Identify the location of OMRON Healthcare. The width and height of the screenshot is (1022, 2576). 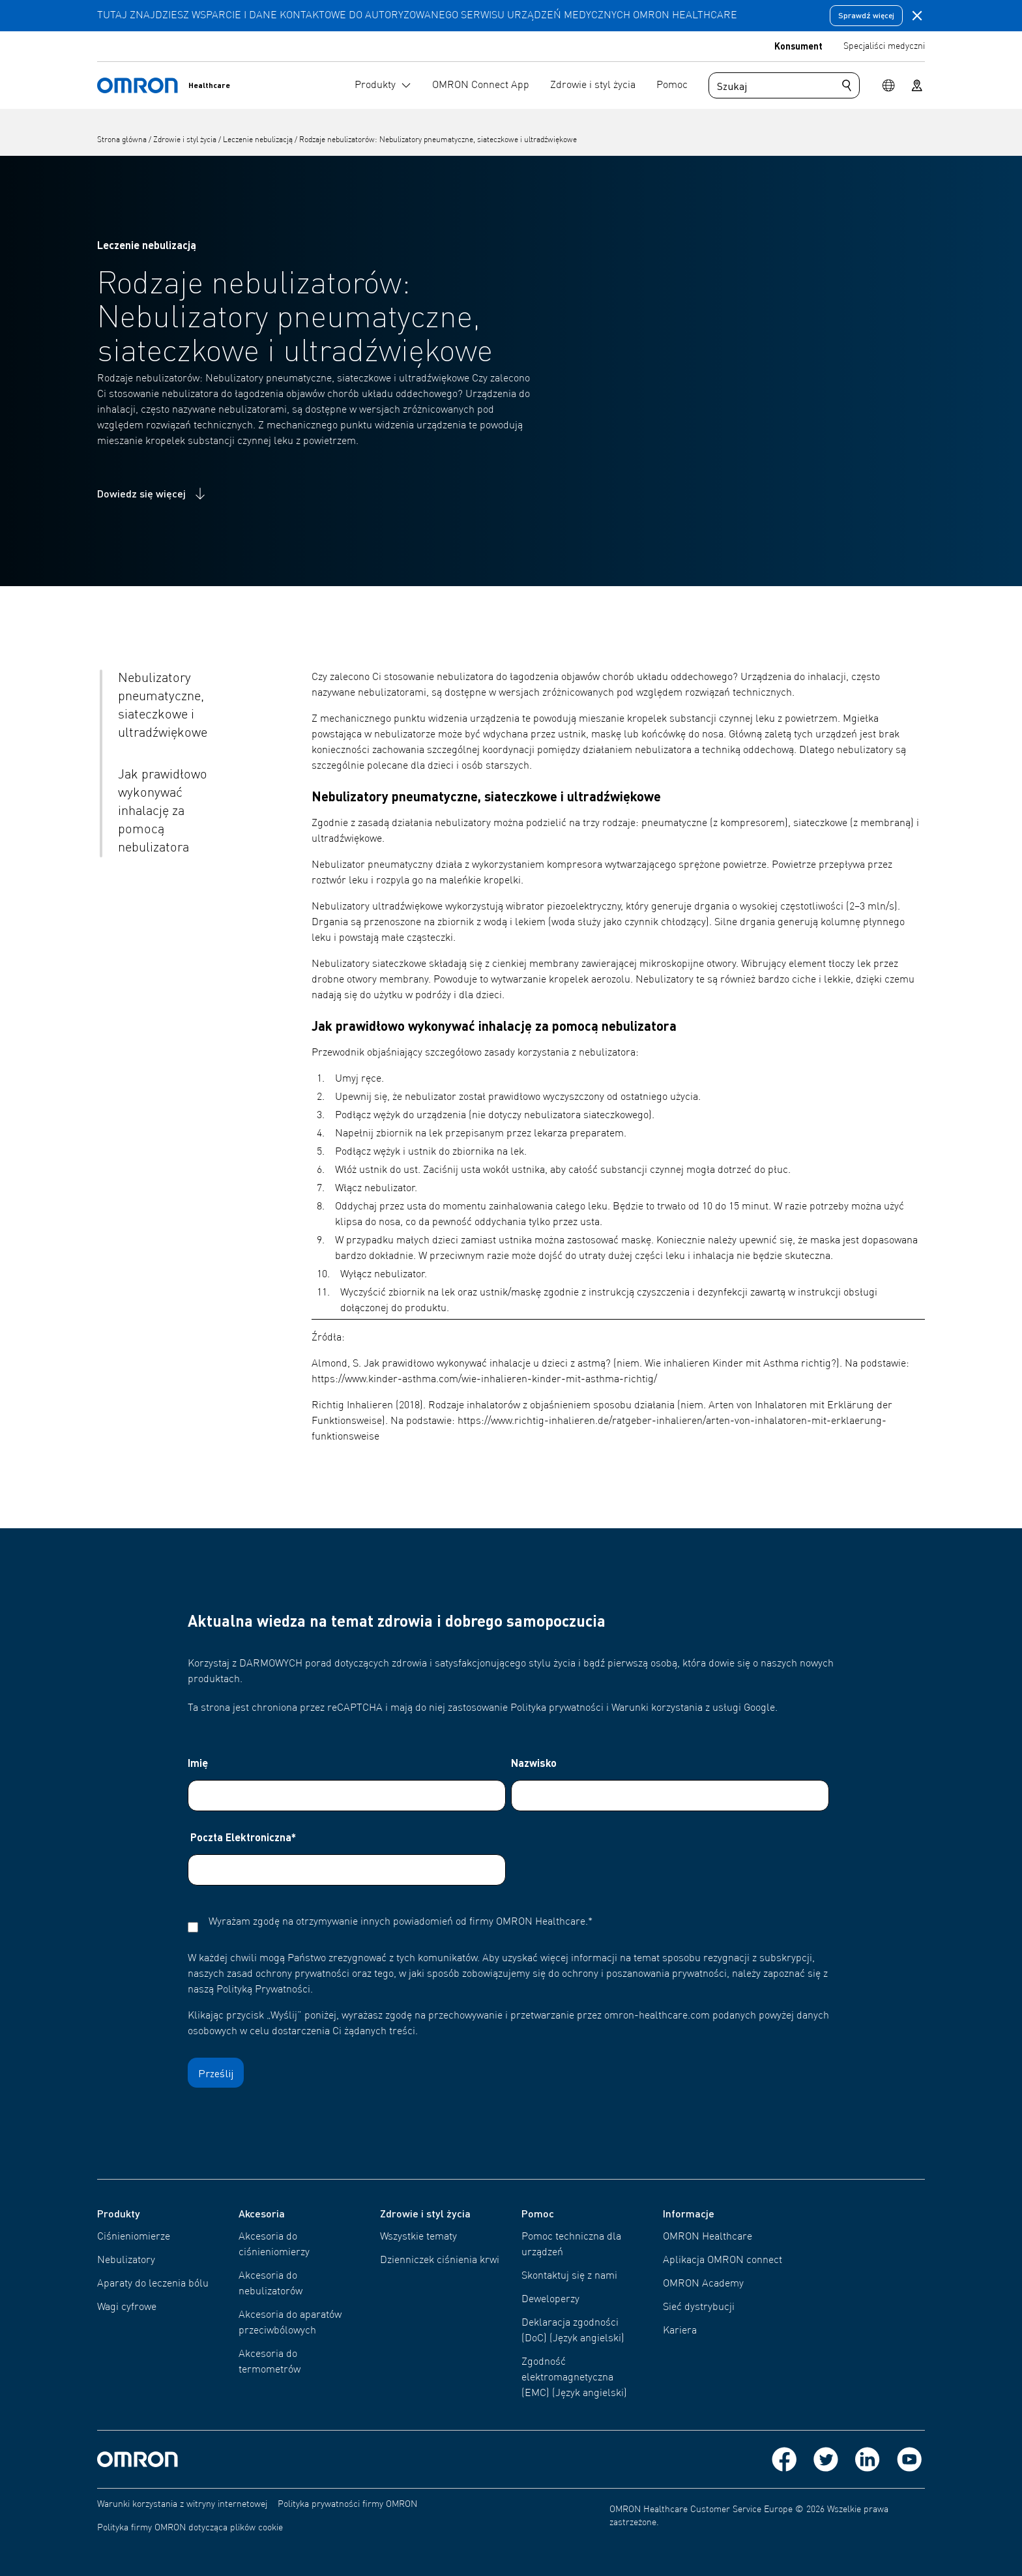
(707, 2237).